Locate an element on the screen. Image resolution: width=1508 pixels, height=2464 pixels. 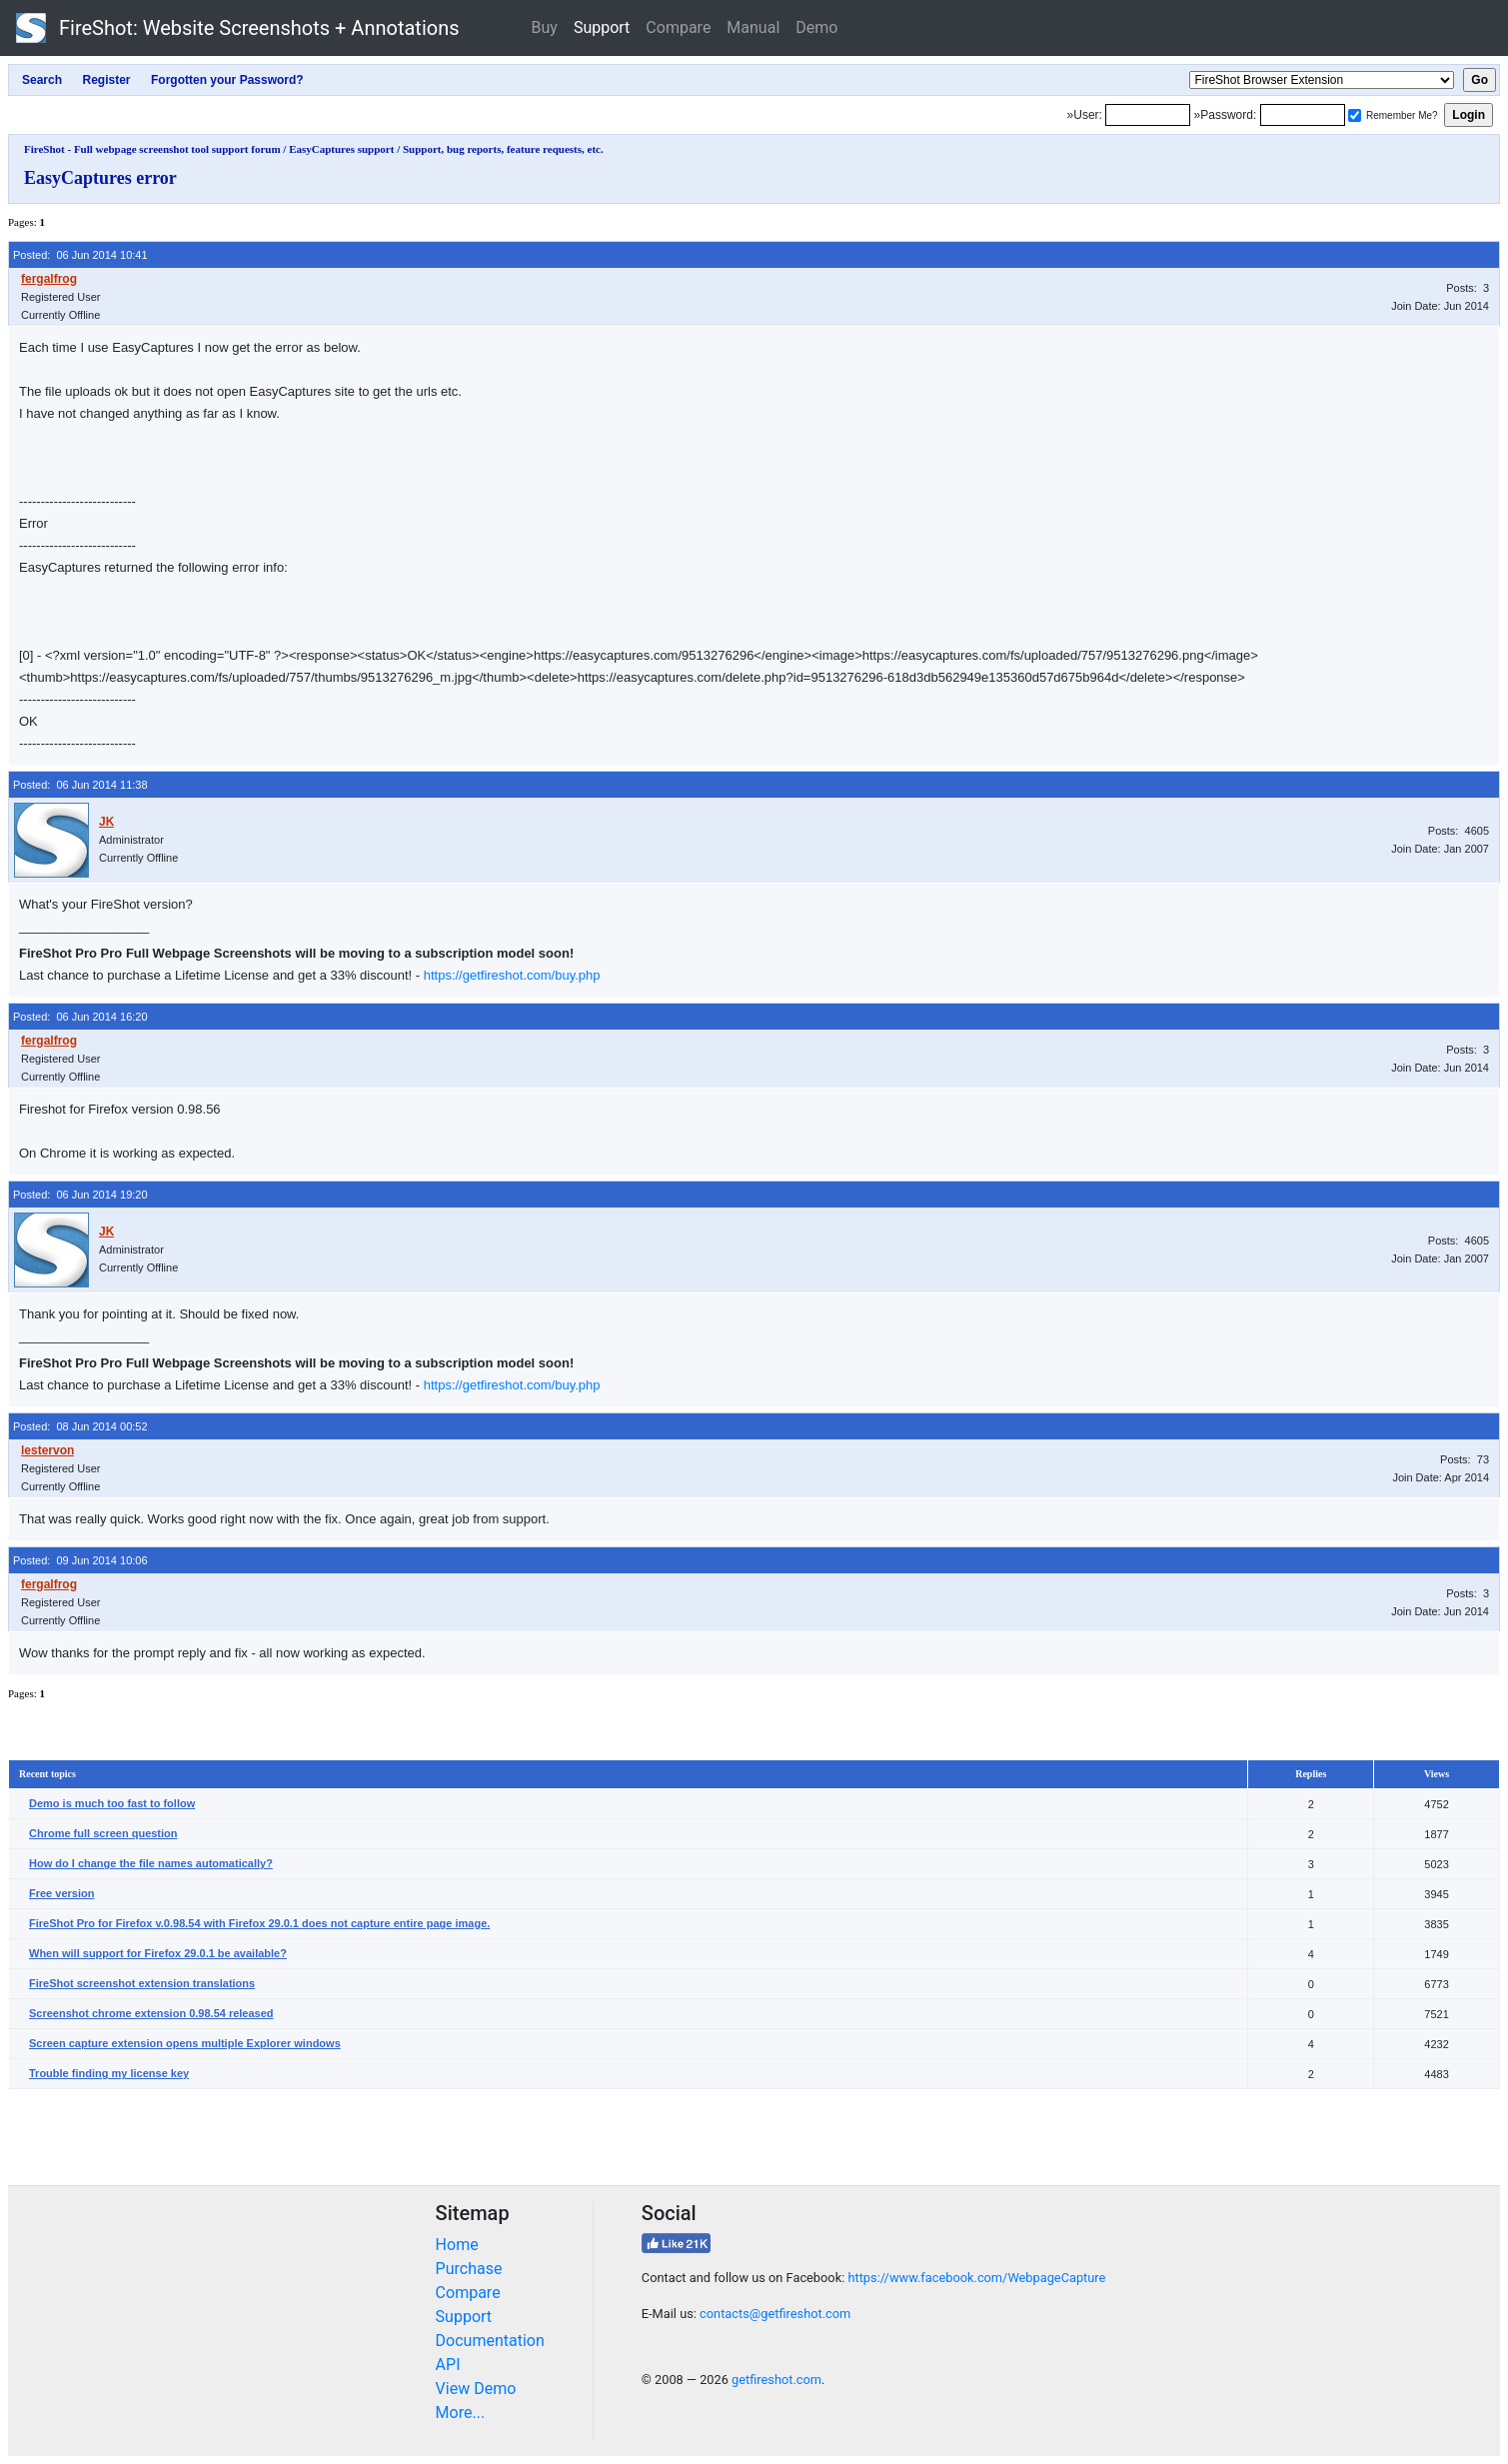
Demo is located at coordinates (816, 27).